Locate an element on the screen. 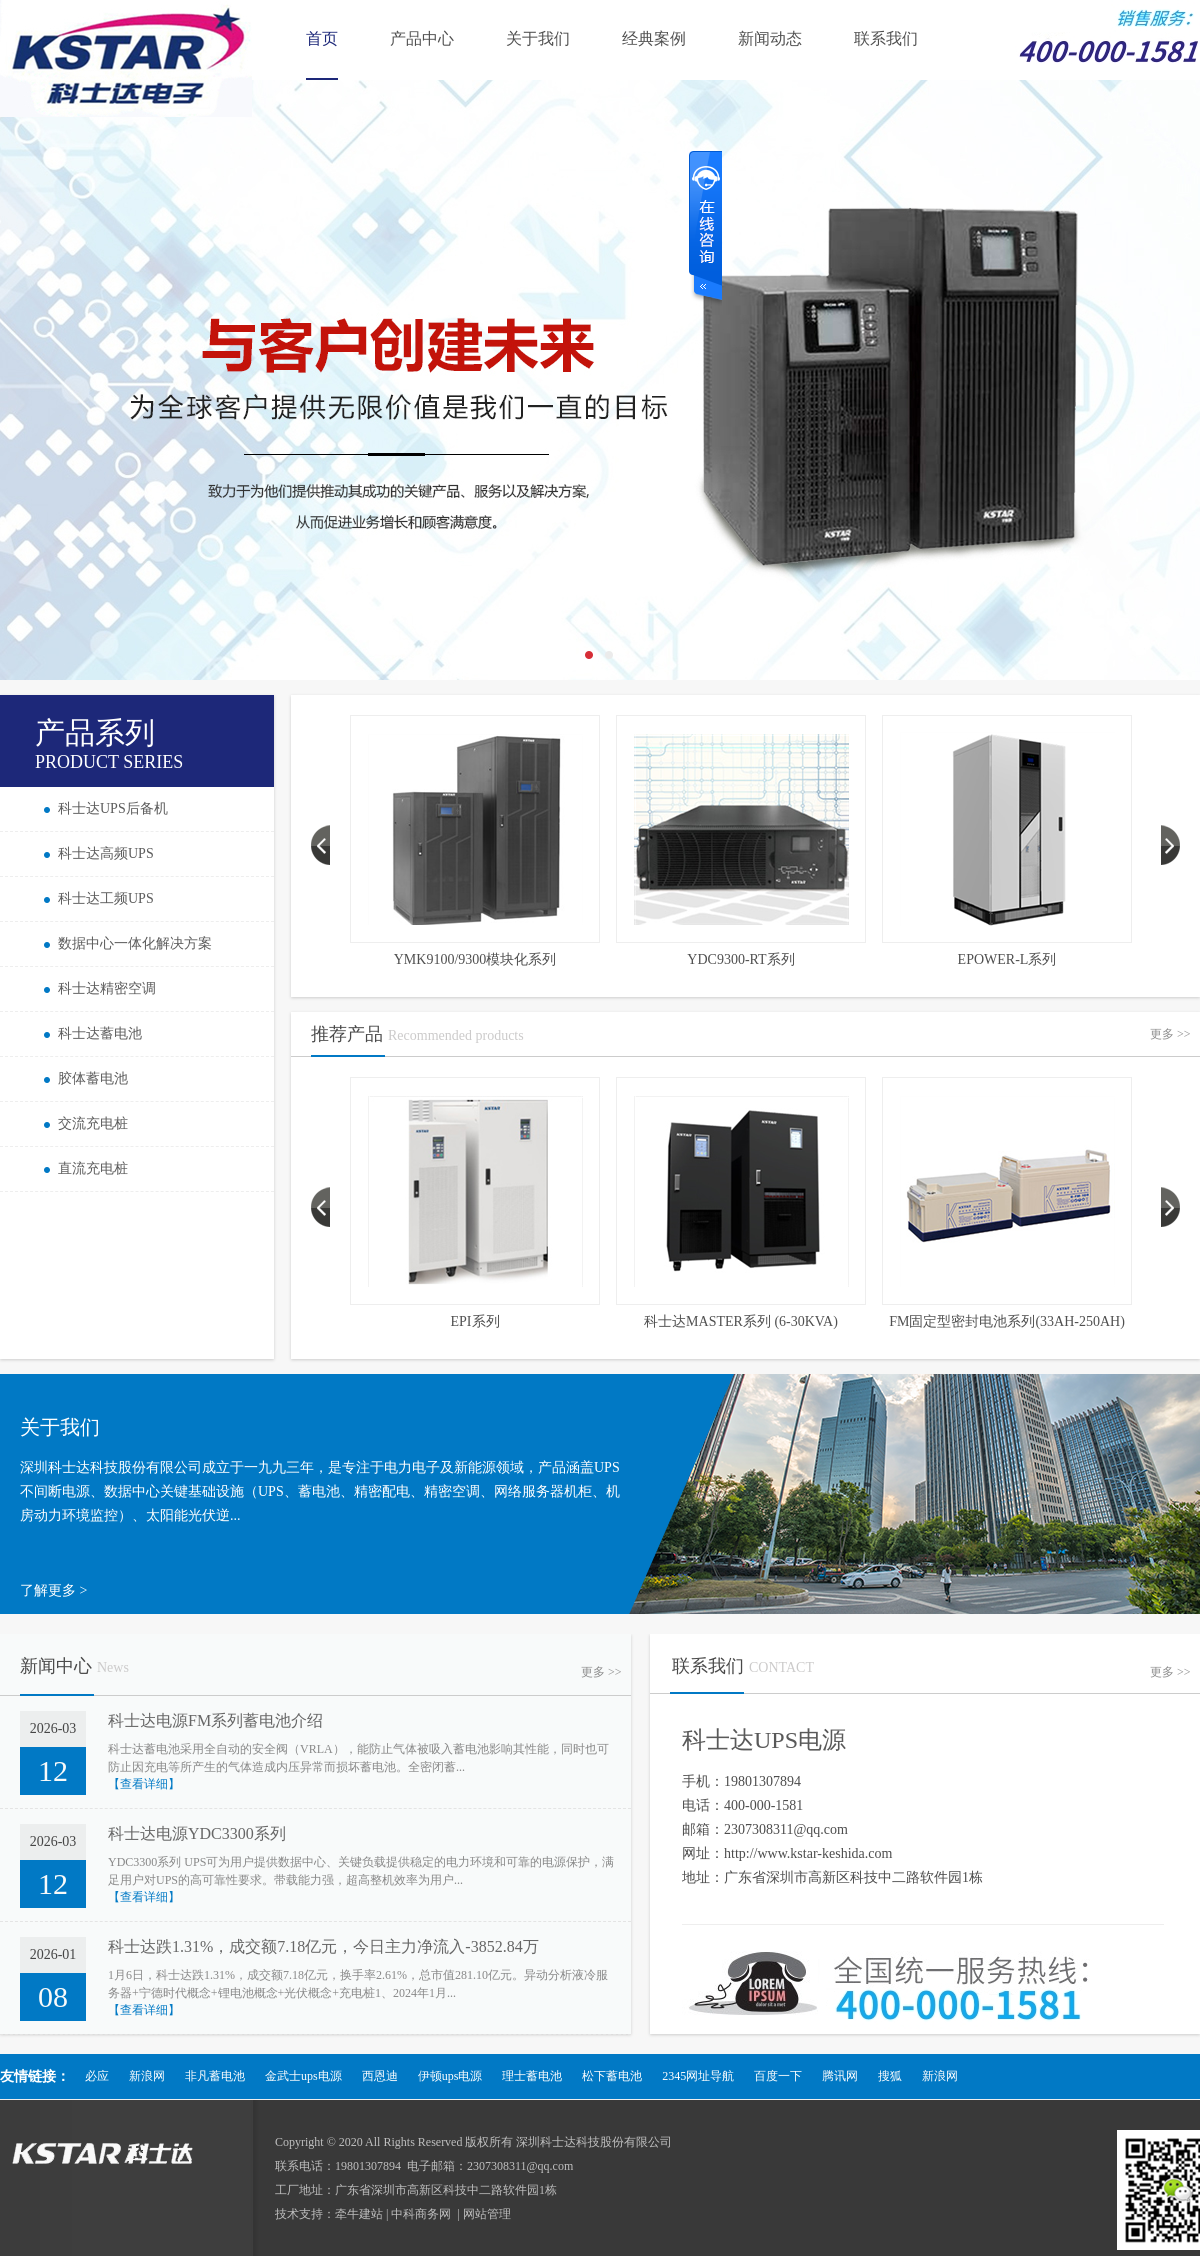 This screenshot has width=1200, height=2256. 网站管理 is located at coordinates (487, 2214).